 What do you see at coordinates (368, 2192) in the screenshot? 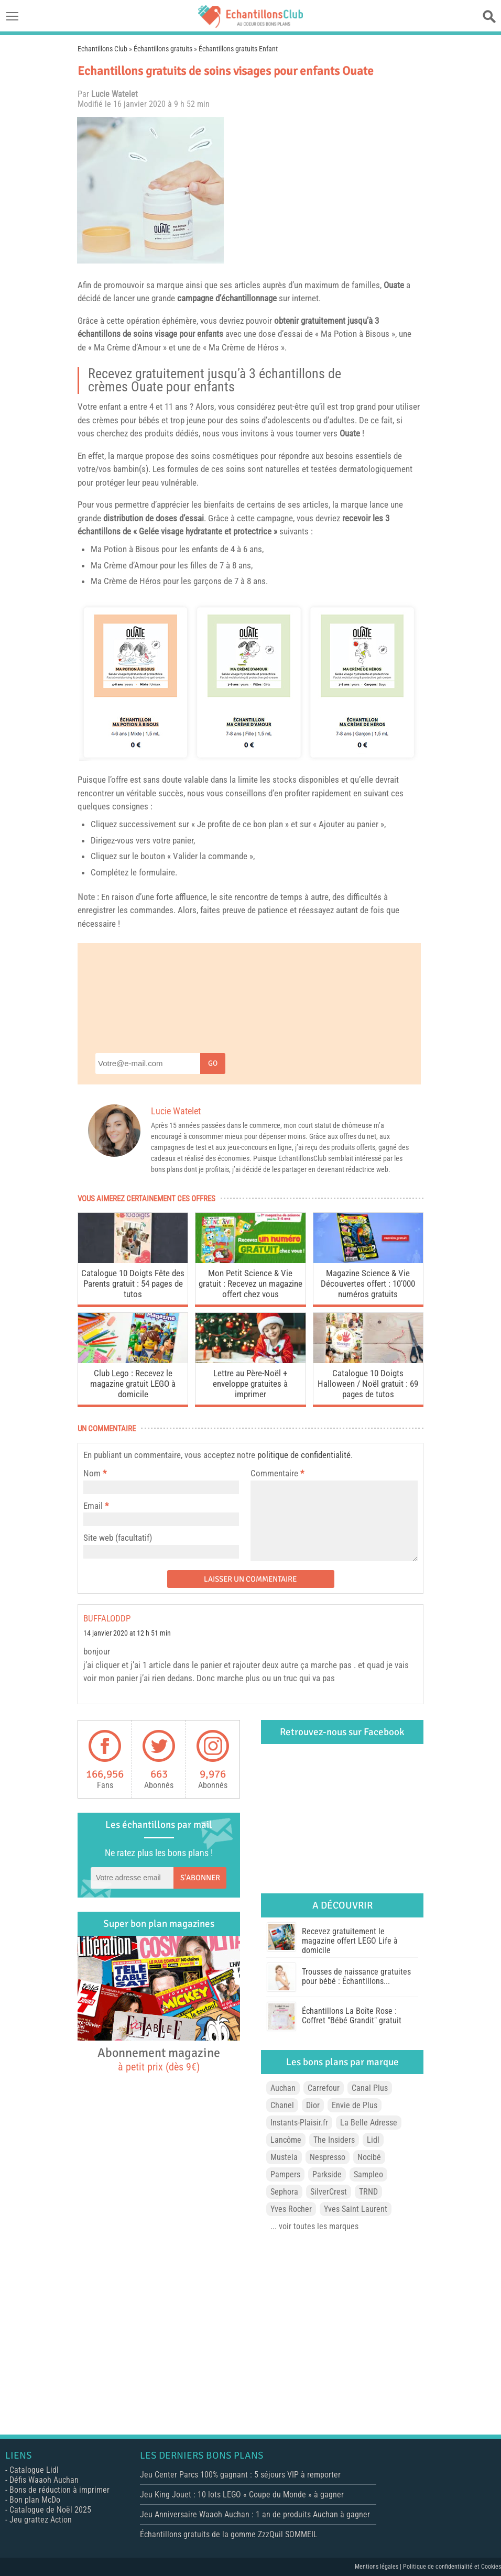
I see `TRND` at bounding box center [368, 2192].